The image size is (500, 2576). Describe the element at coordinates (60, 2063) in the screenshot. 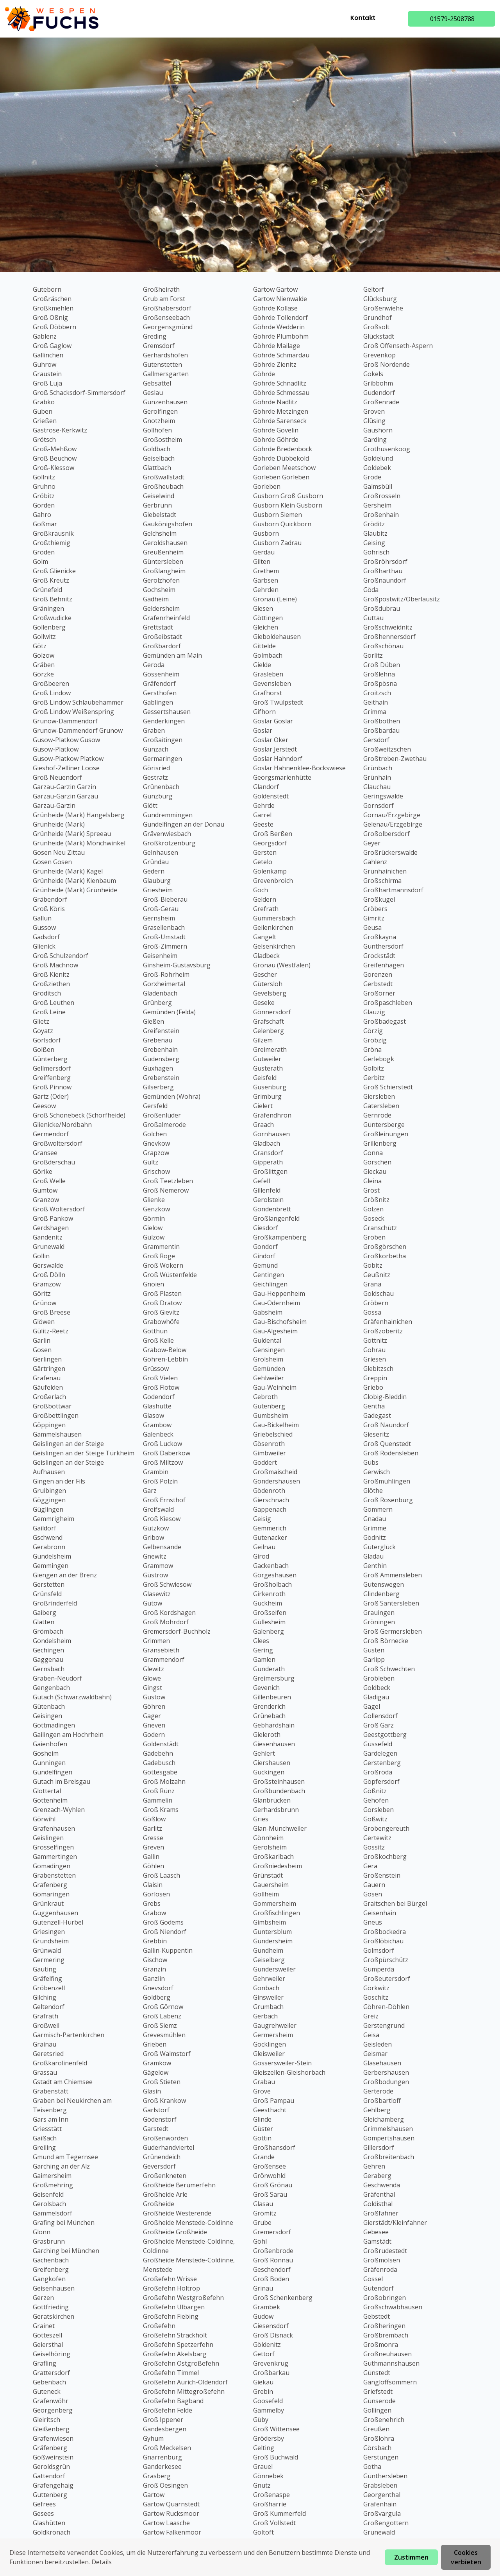

I see `Großkarolinenfeld` at that location.